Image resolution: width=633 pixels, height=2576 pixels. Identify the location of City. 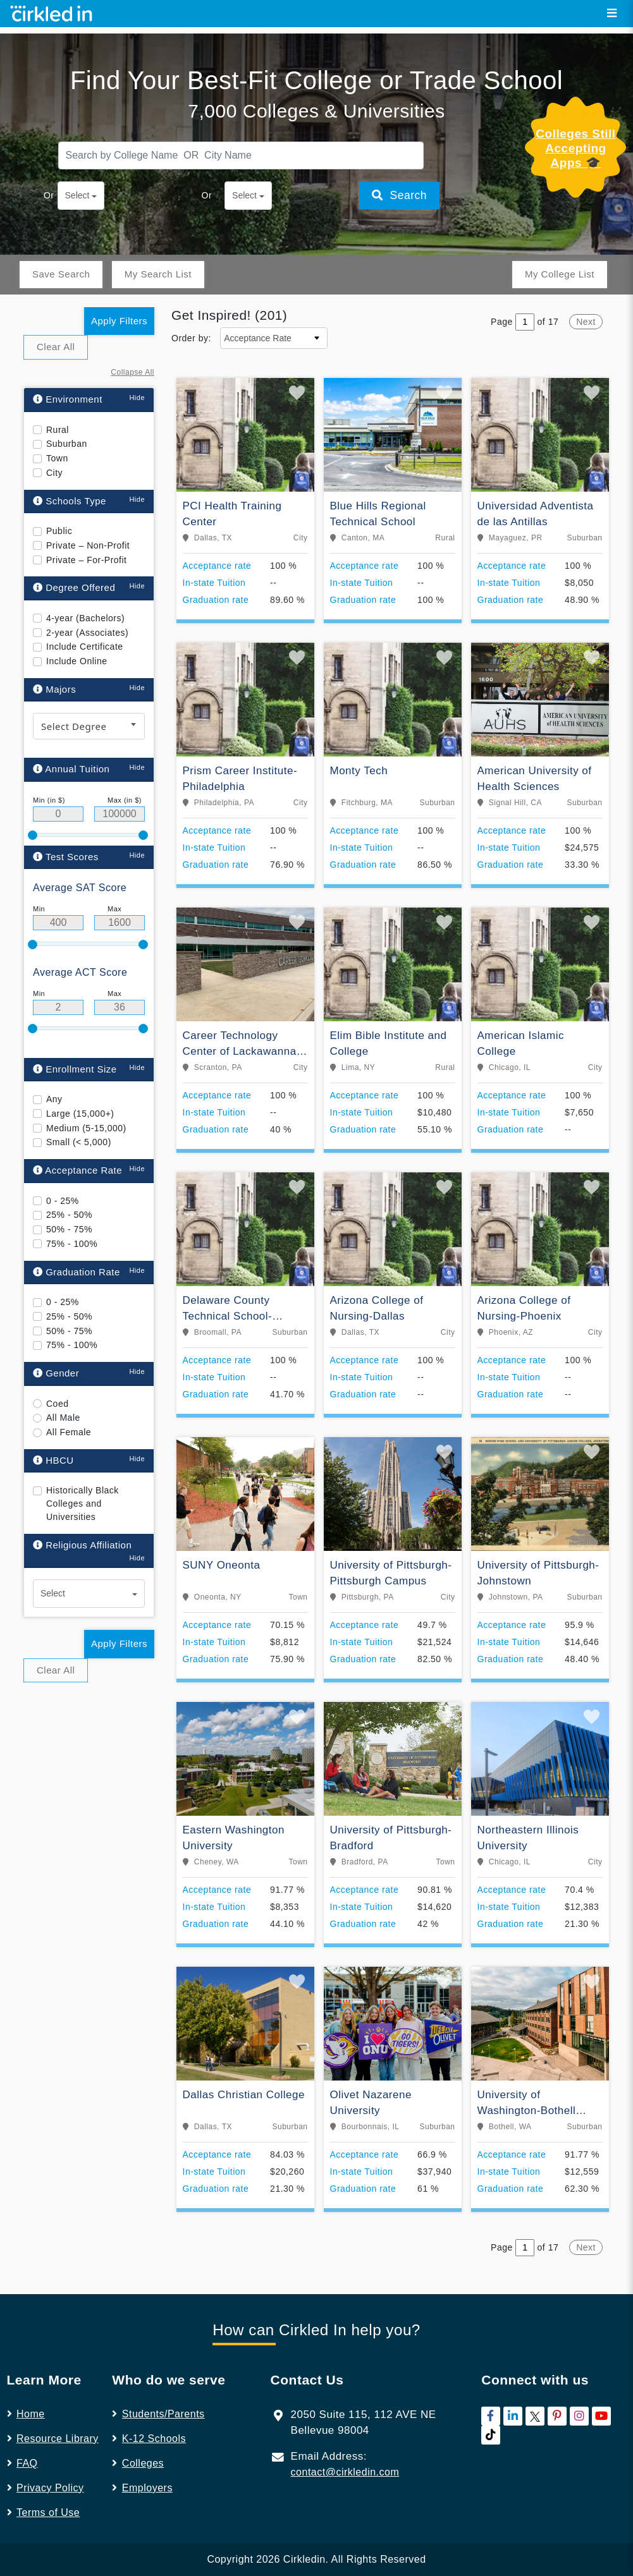
(54, 439).